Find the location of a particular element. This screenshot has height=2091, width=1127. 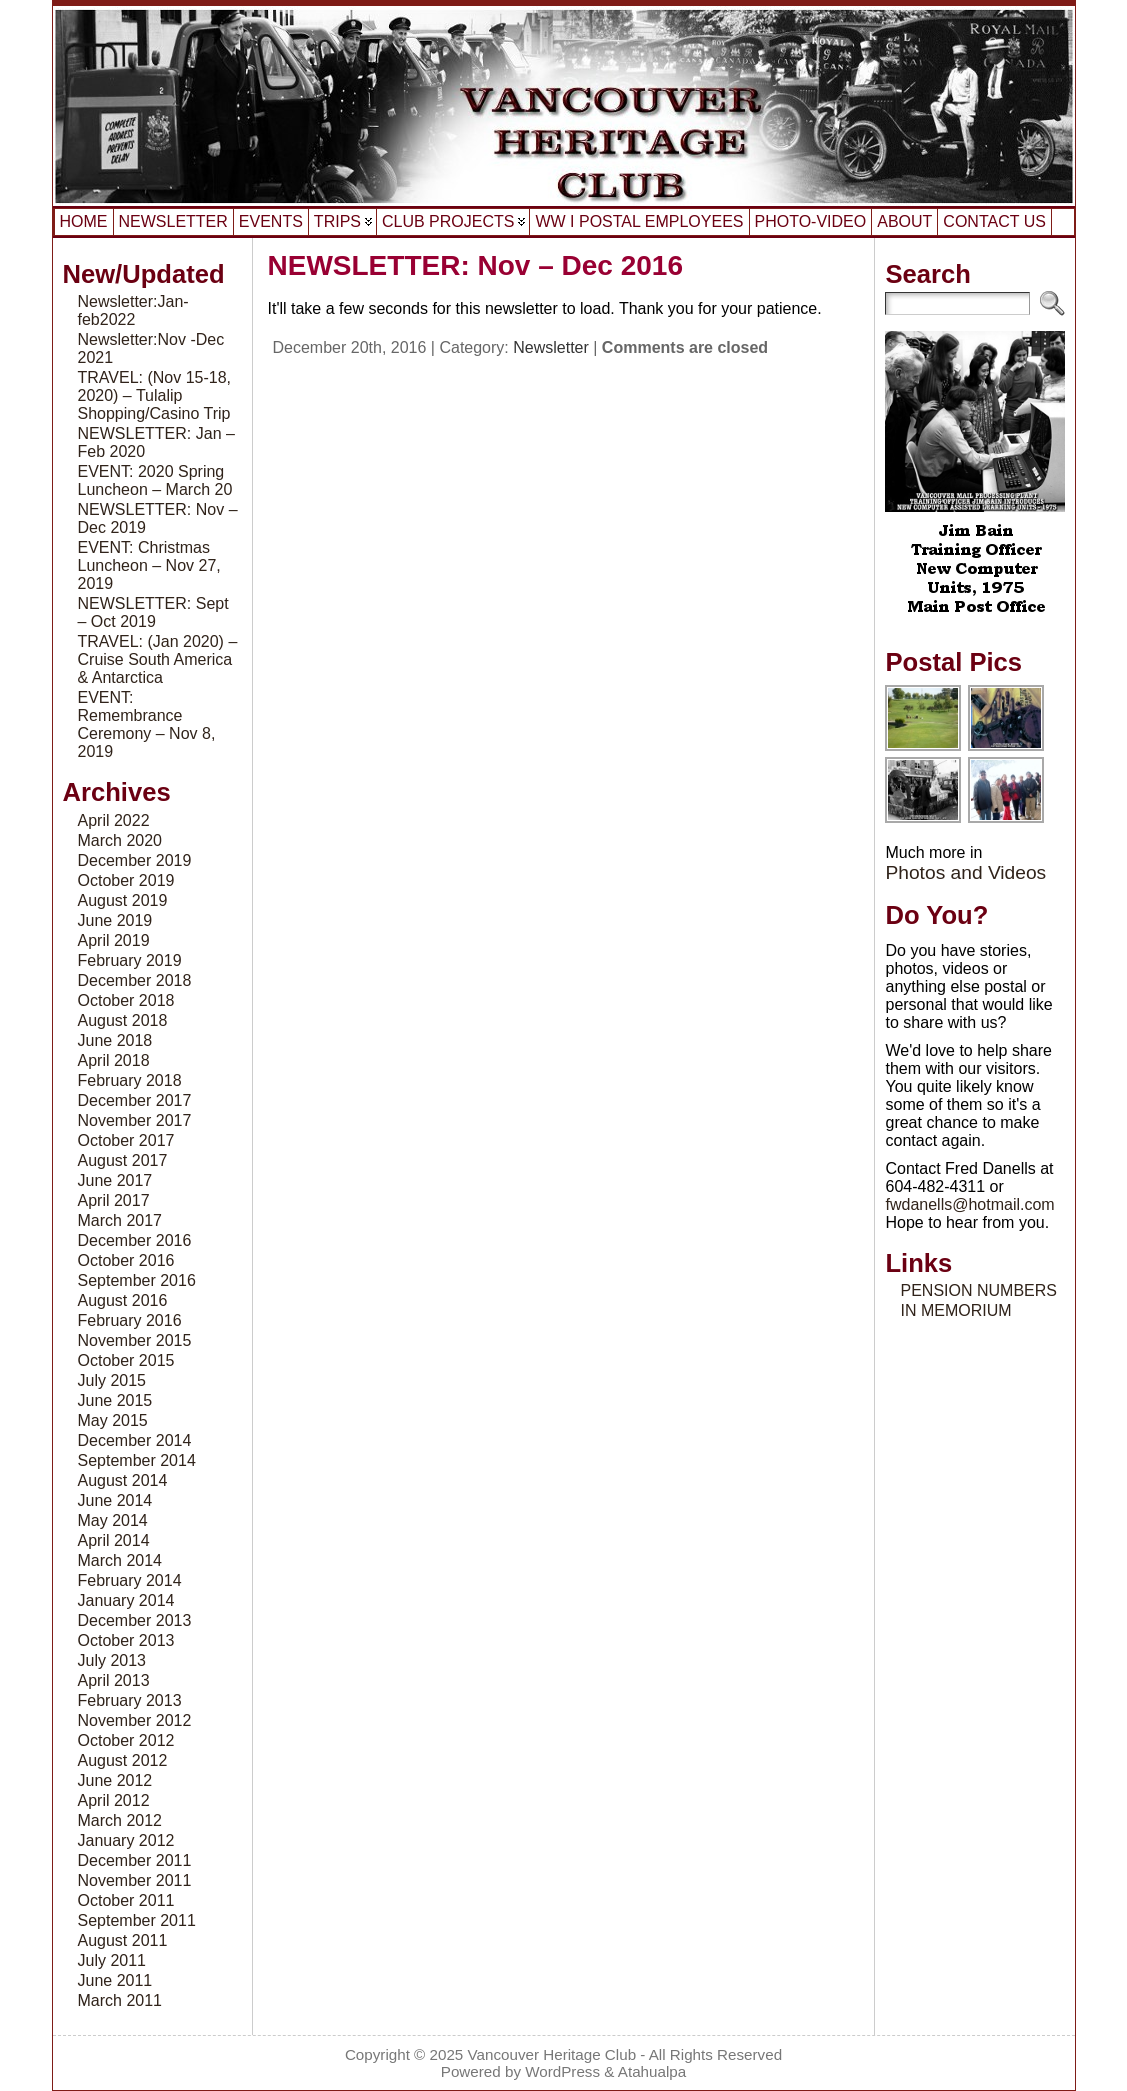

October 2013 is located at coordinates (126, 1640).